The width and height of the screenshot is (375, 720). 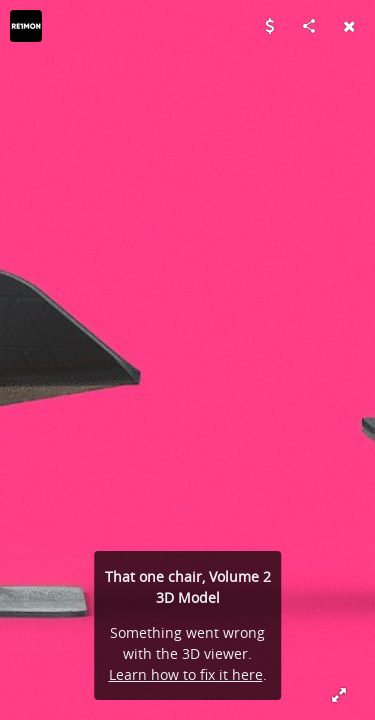 What do you see at coordinates (186, 674) in the screenshot?
I see `Learn how to fix it here` at bounding box center [186, 674].